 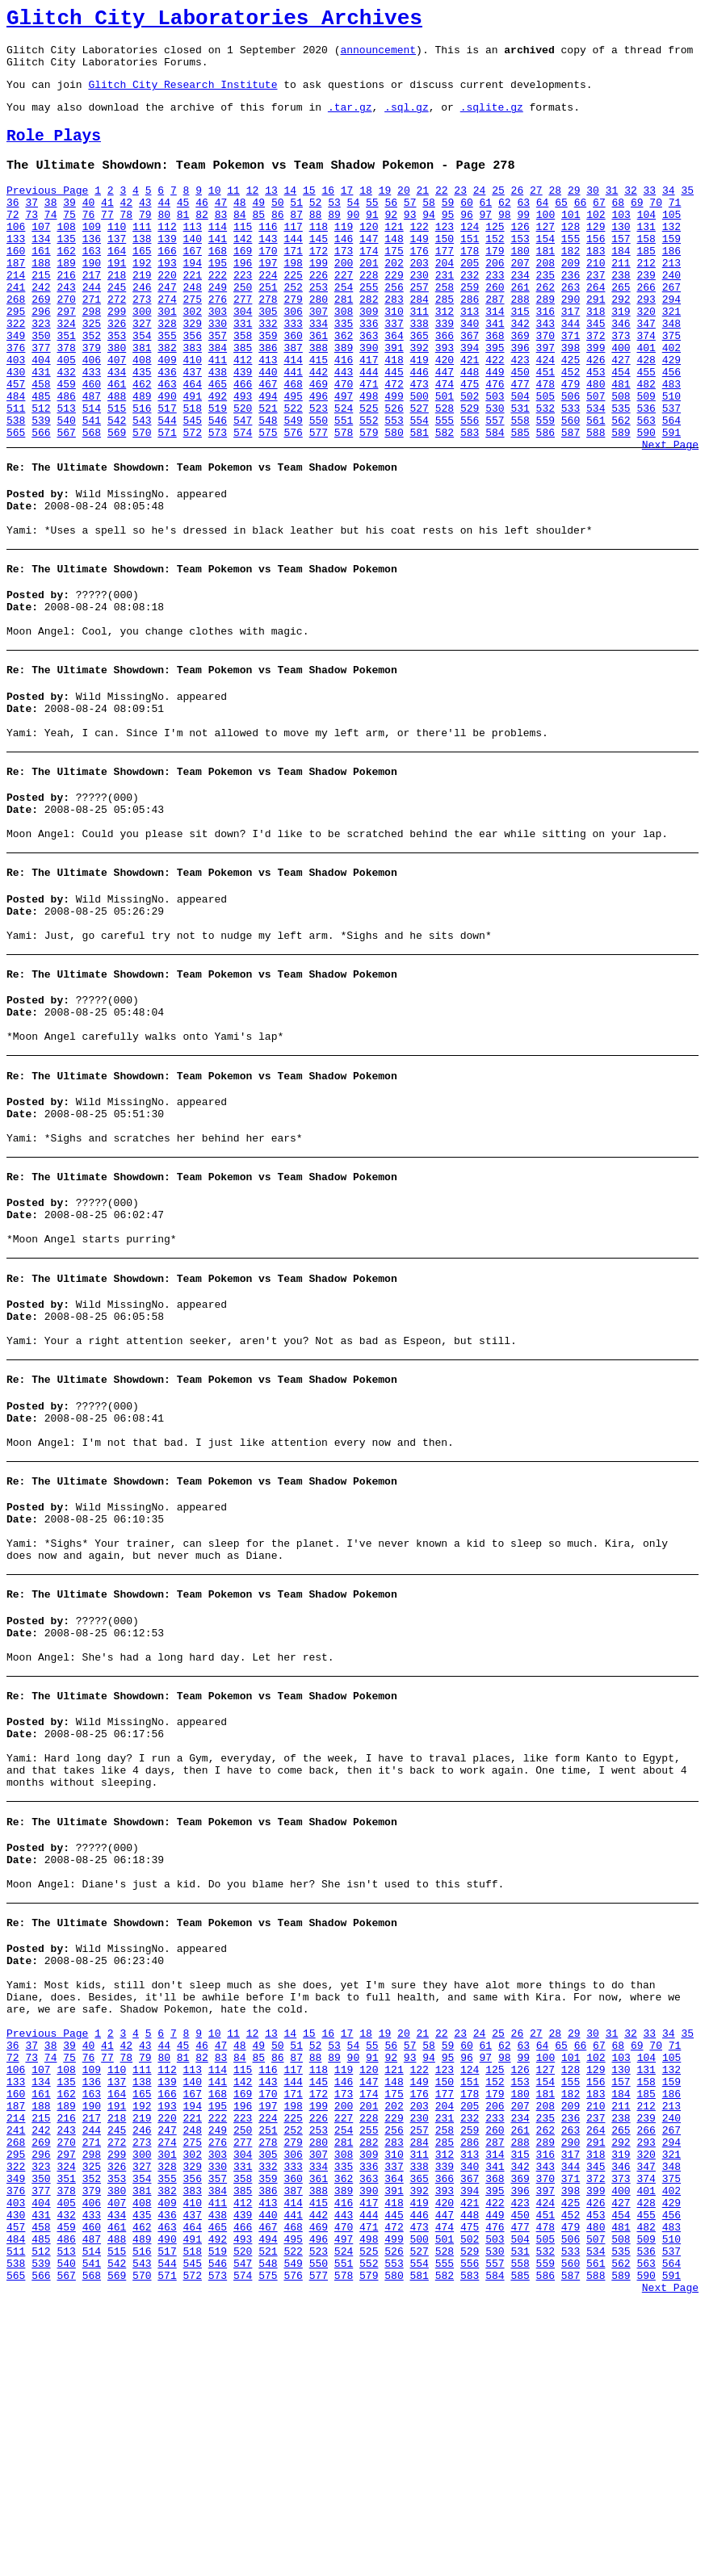 I want to click on 424, so click(x=545, y=415).